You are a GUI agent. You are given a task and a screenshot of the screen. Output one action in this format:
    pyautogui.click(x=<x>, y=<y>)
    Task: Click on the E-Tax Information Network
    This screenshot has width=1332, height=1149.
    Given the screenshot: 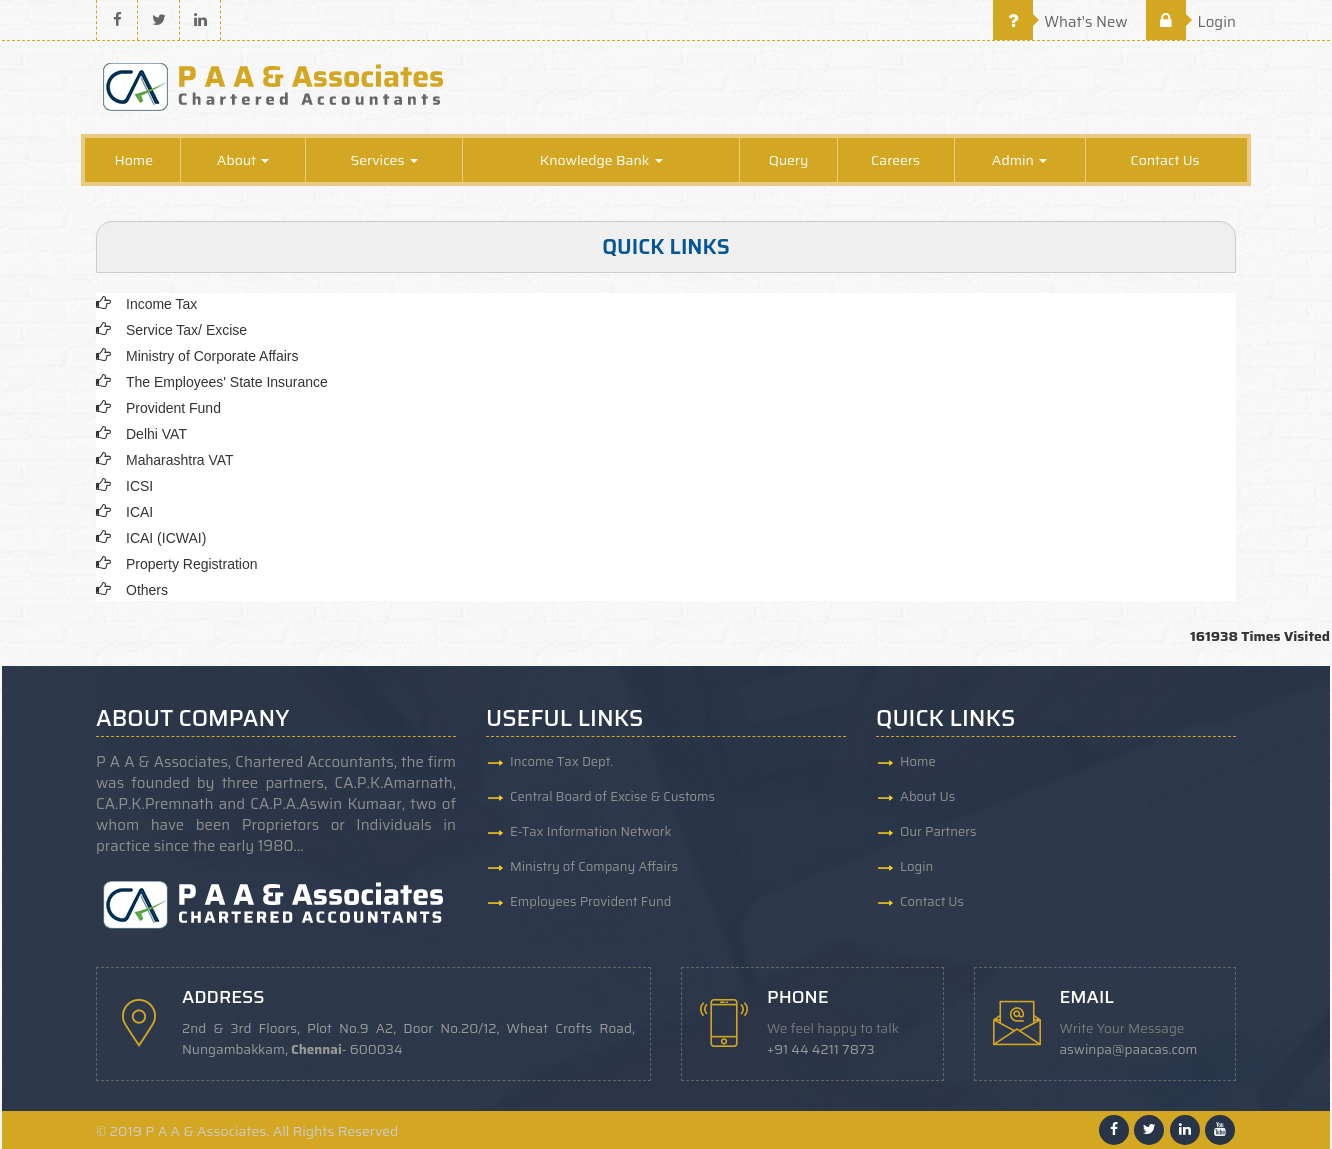 What is the action you would take?
    pyautogui.click(x=591, y=831)
    